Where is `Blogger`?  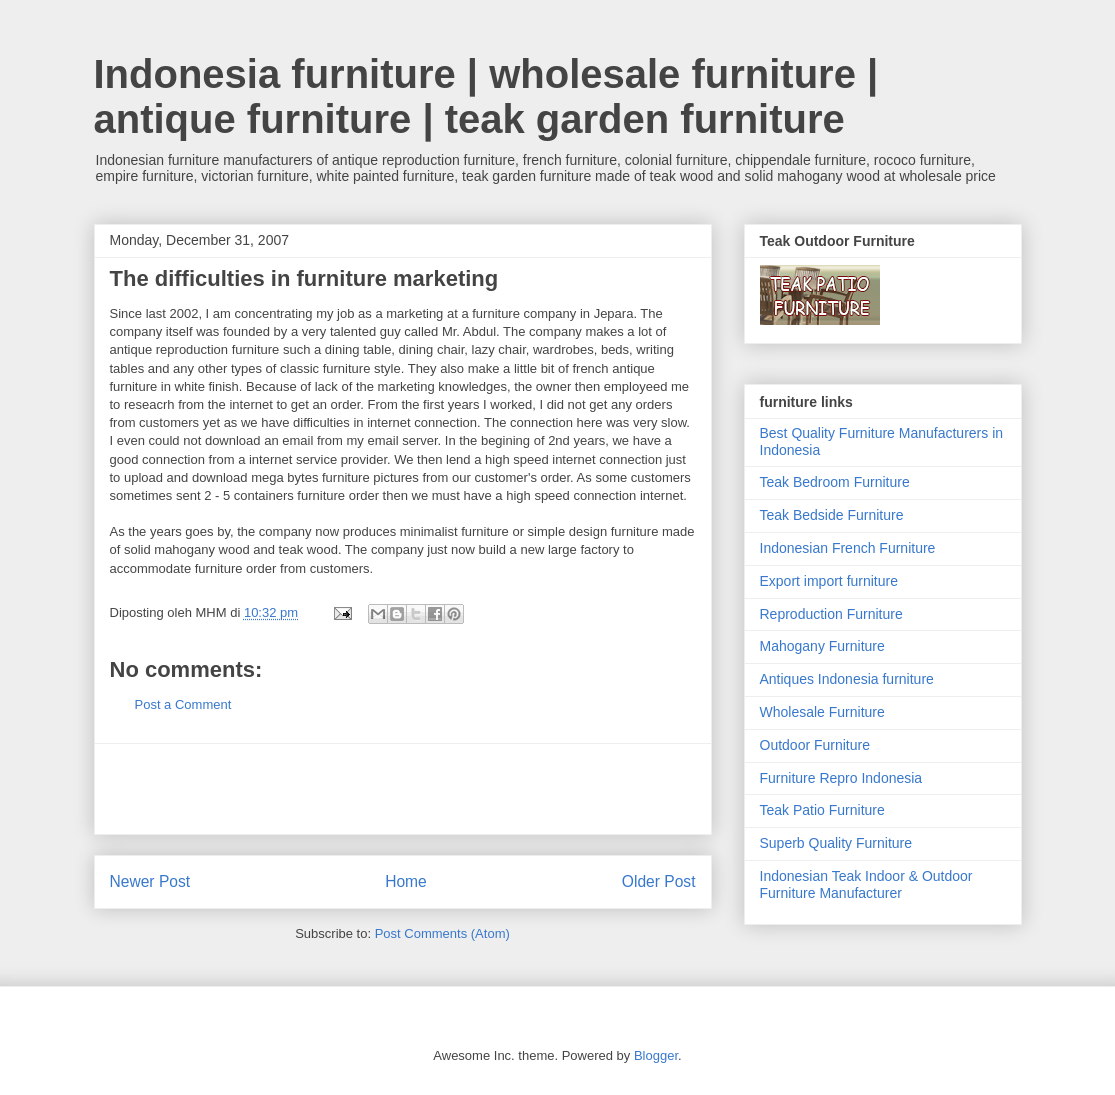 Blogger is located at coordinates (656, 1055).